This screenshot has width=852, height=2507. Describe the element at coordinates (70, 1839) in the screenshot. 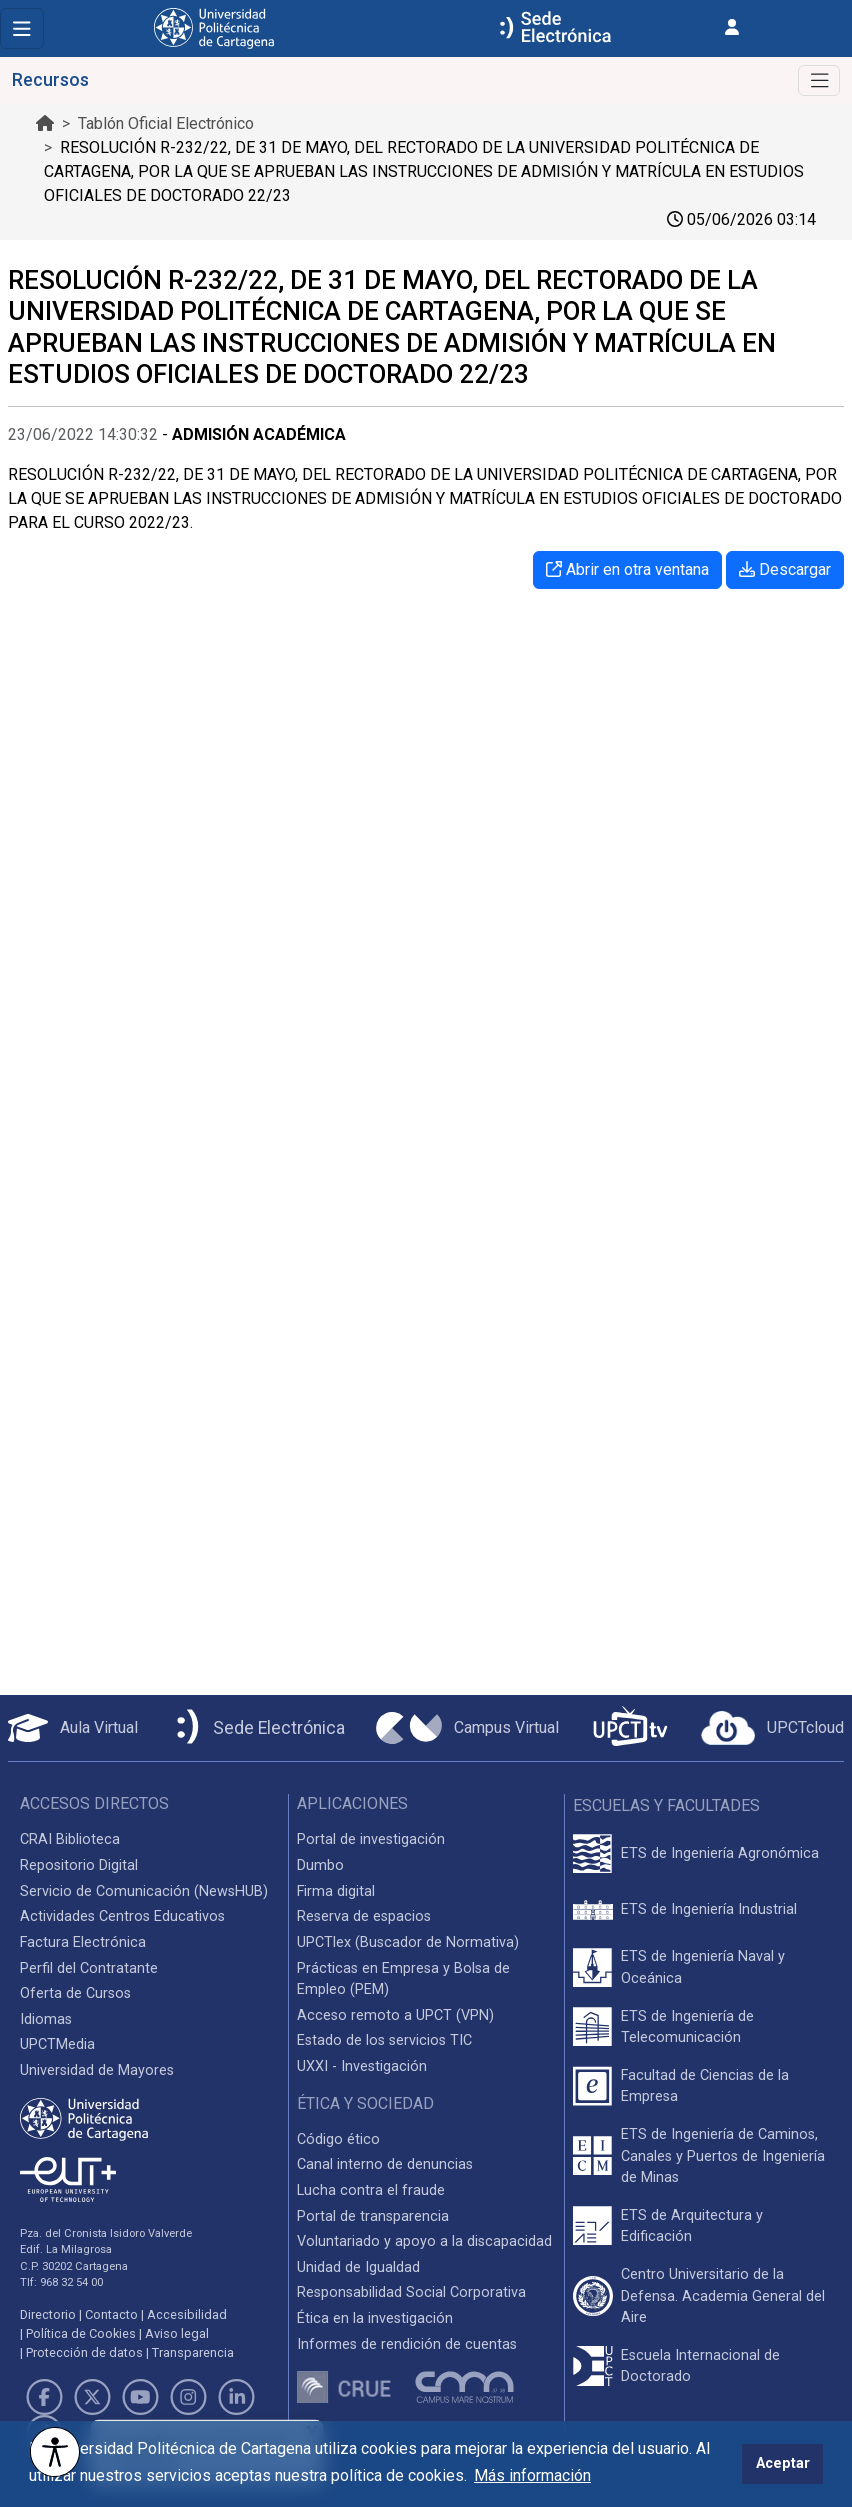

I see `CRAI Biblioteca` at that location.